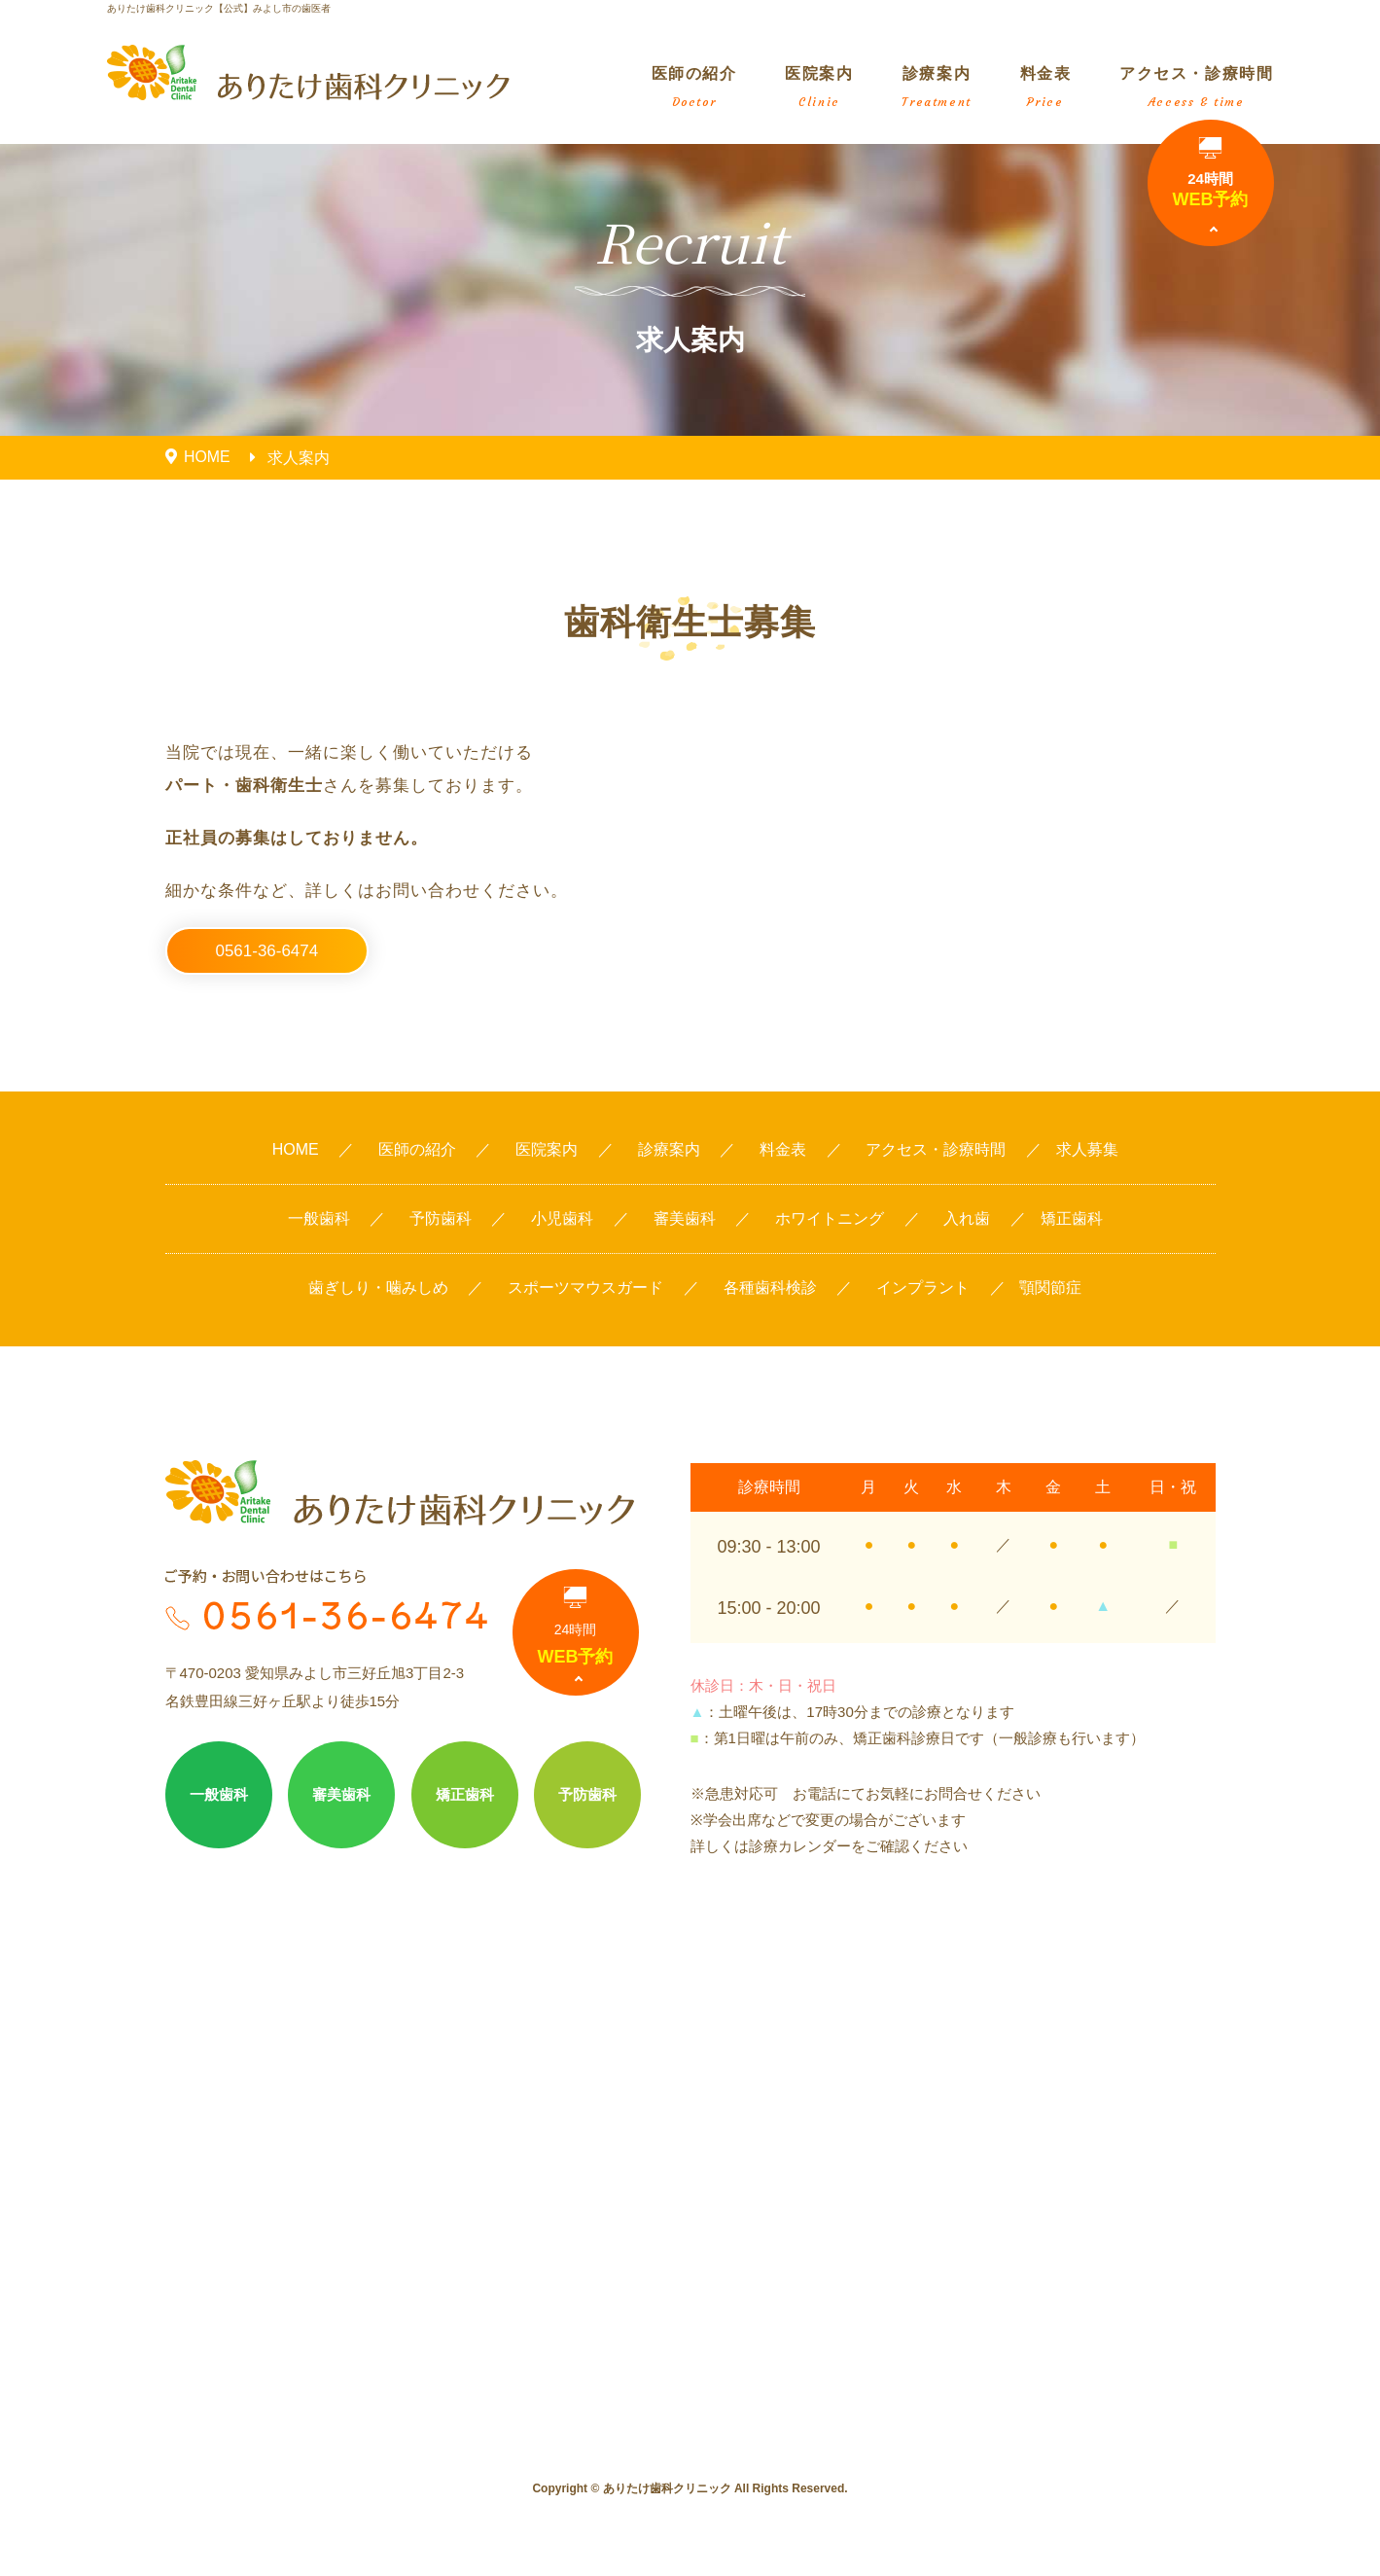 The image size is (1380, 2576). What do you see at coordinates (936, 87) in the screenshot?
I see `診療案内` at bounding box center [936, 87].